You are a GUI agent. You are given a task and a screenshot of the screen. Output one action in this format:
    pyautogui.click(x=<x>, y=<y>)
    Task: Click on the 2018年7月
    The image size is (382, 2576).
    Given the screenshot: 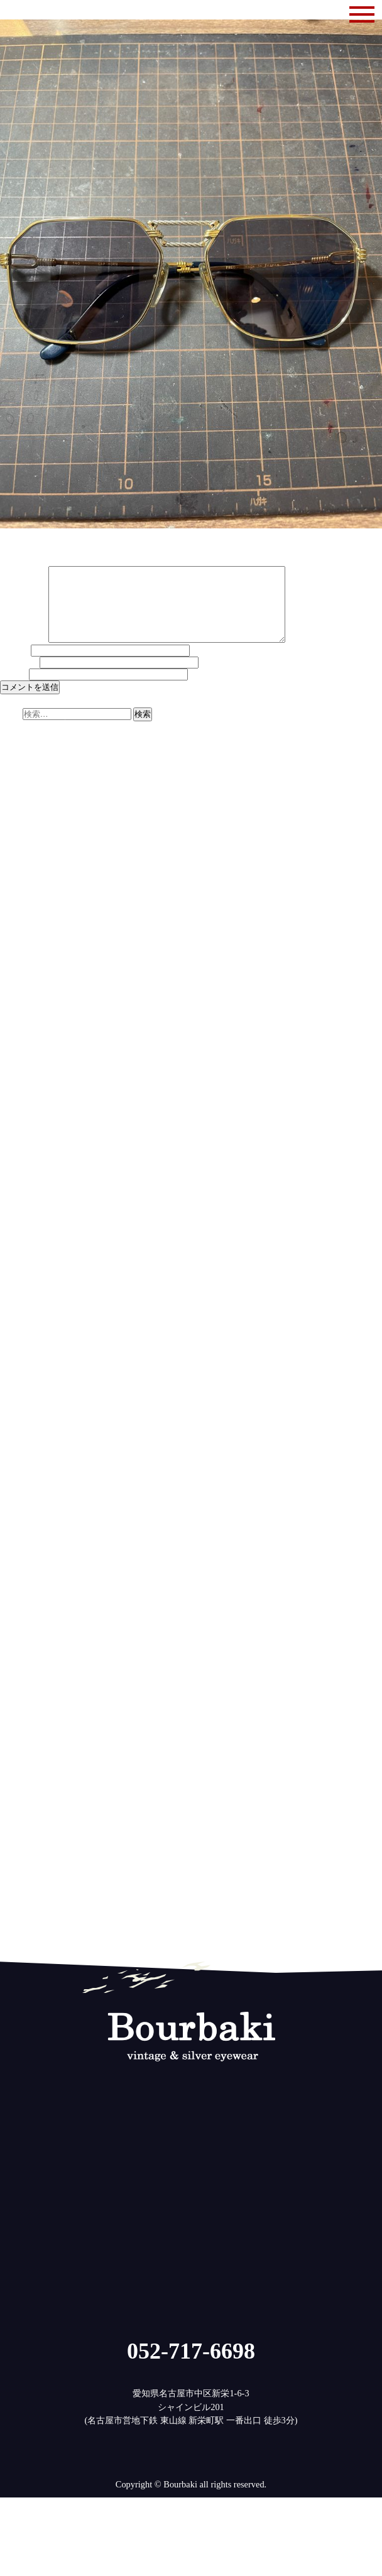 What is the action you would take?
    pyautogui.click(x=20, y=1669)
    